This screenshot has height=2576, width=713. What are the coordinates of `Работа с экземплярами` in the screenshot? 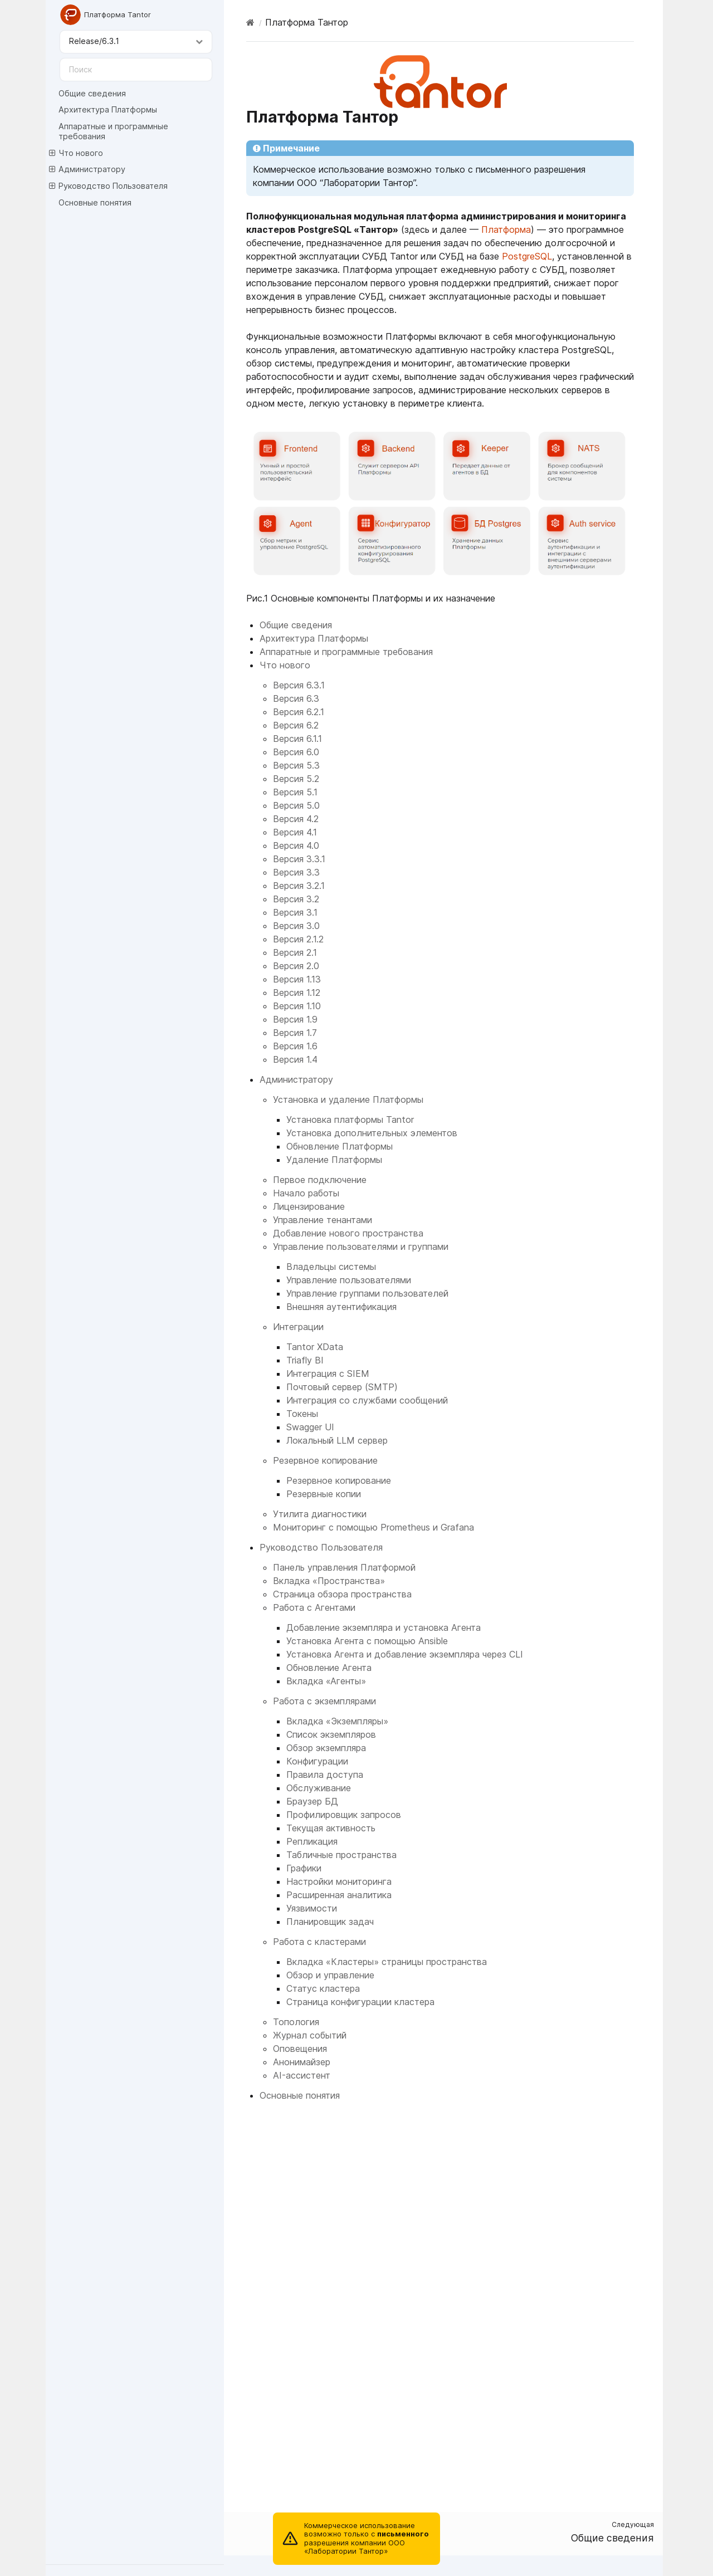 It's located at (324, 1701).